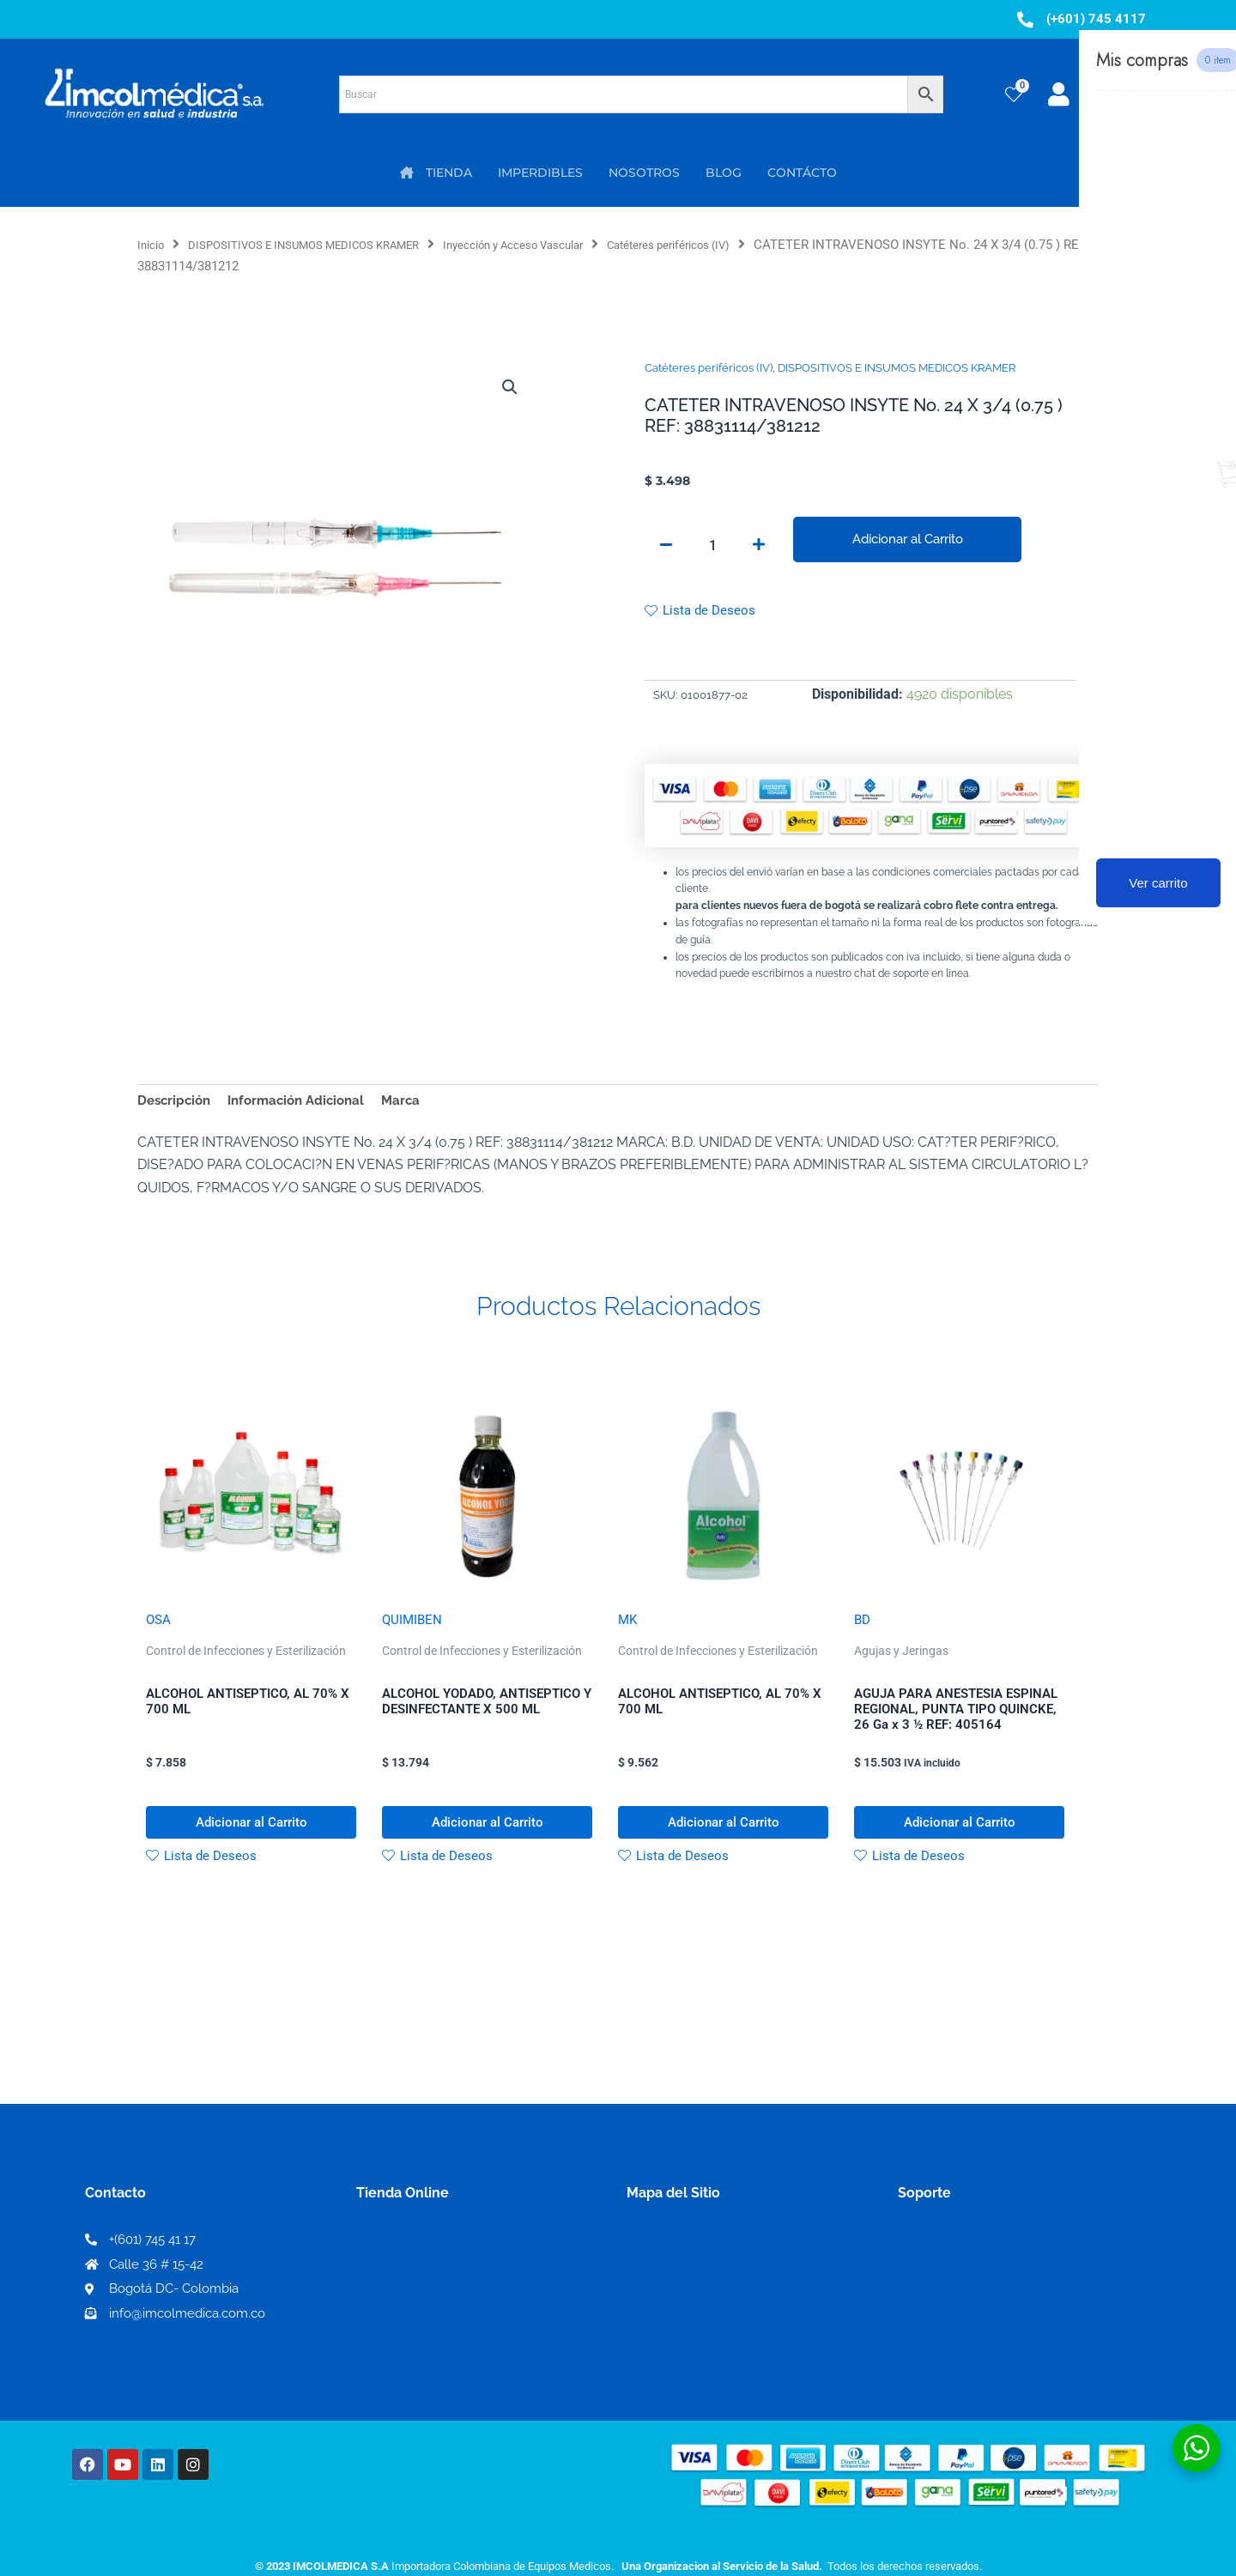 This screenshot has width=1236, height=2576. I want to click on Nosotros, so click(657, 2262).